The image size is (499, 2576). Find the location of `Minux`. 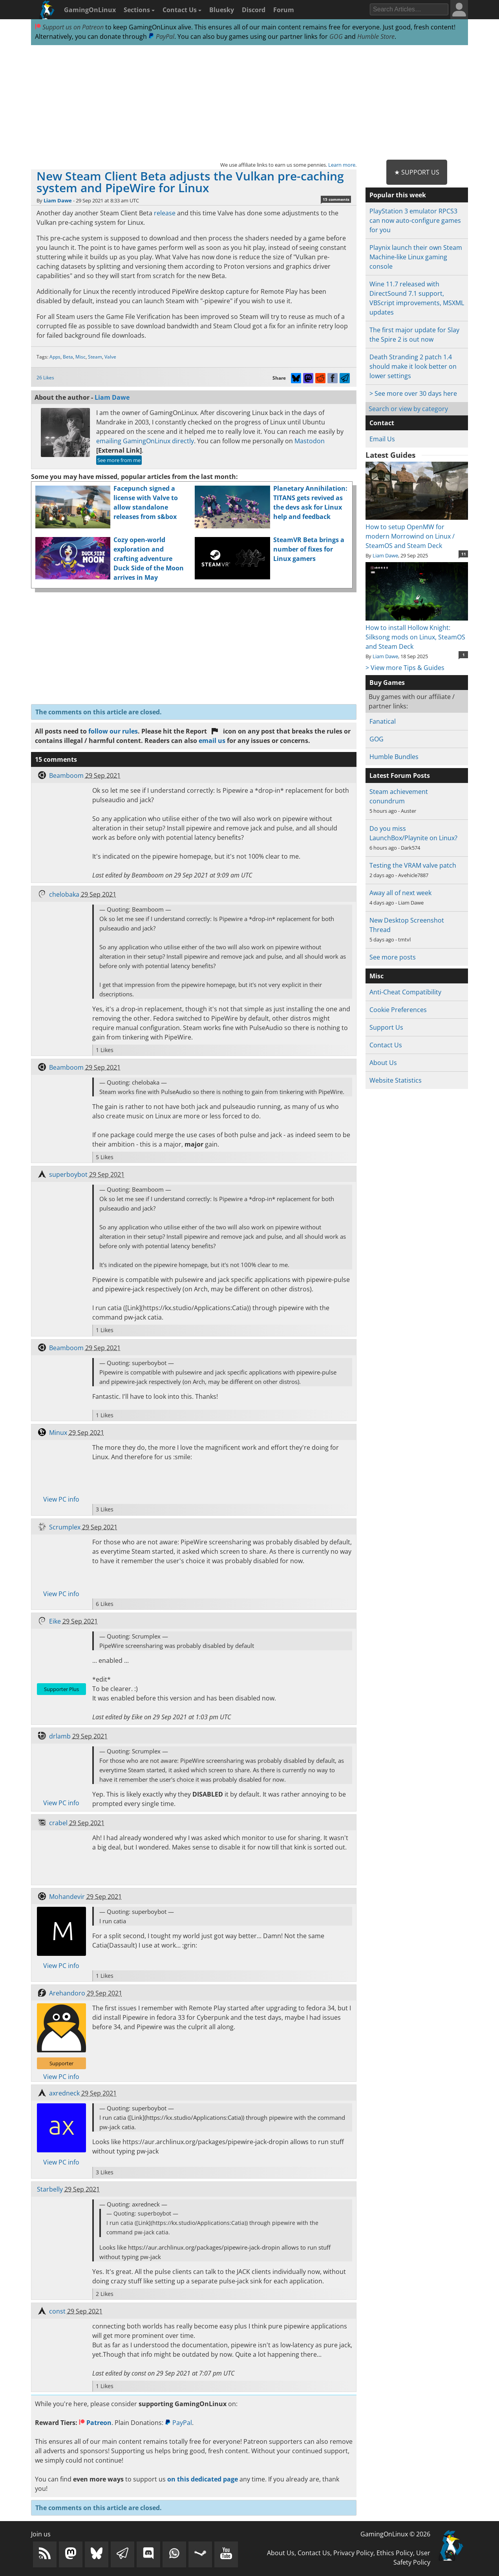

Minux is located at coordinates (58, 1432).